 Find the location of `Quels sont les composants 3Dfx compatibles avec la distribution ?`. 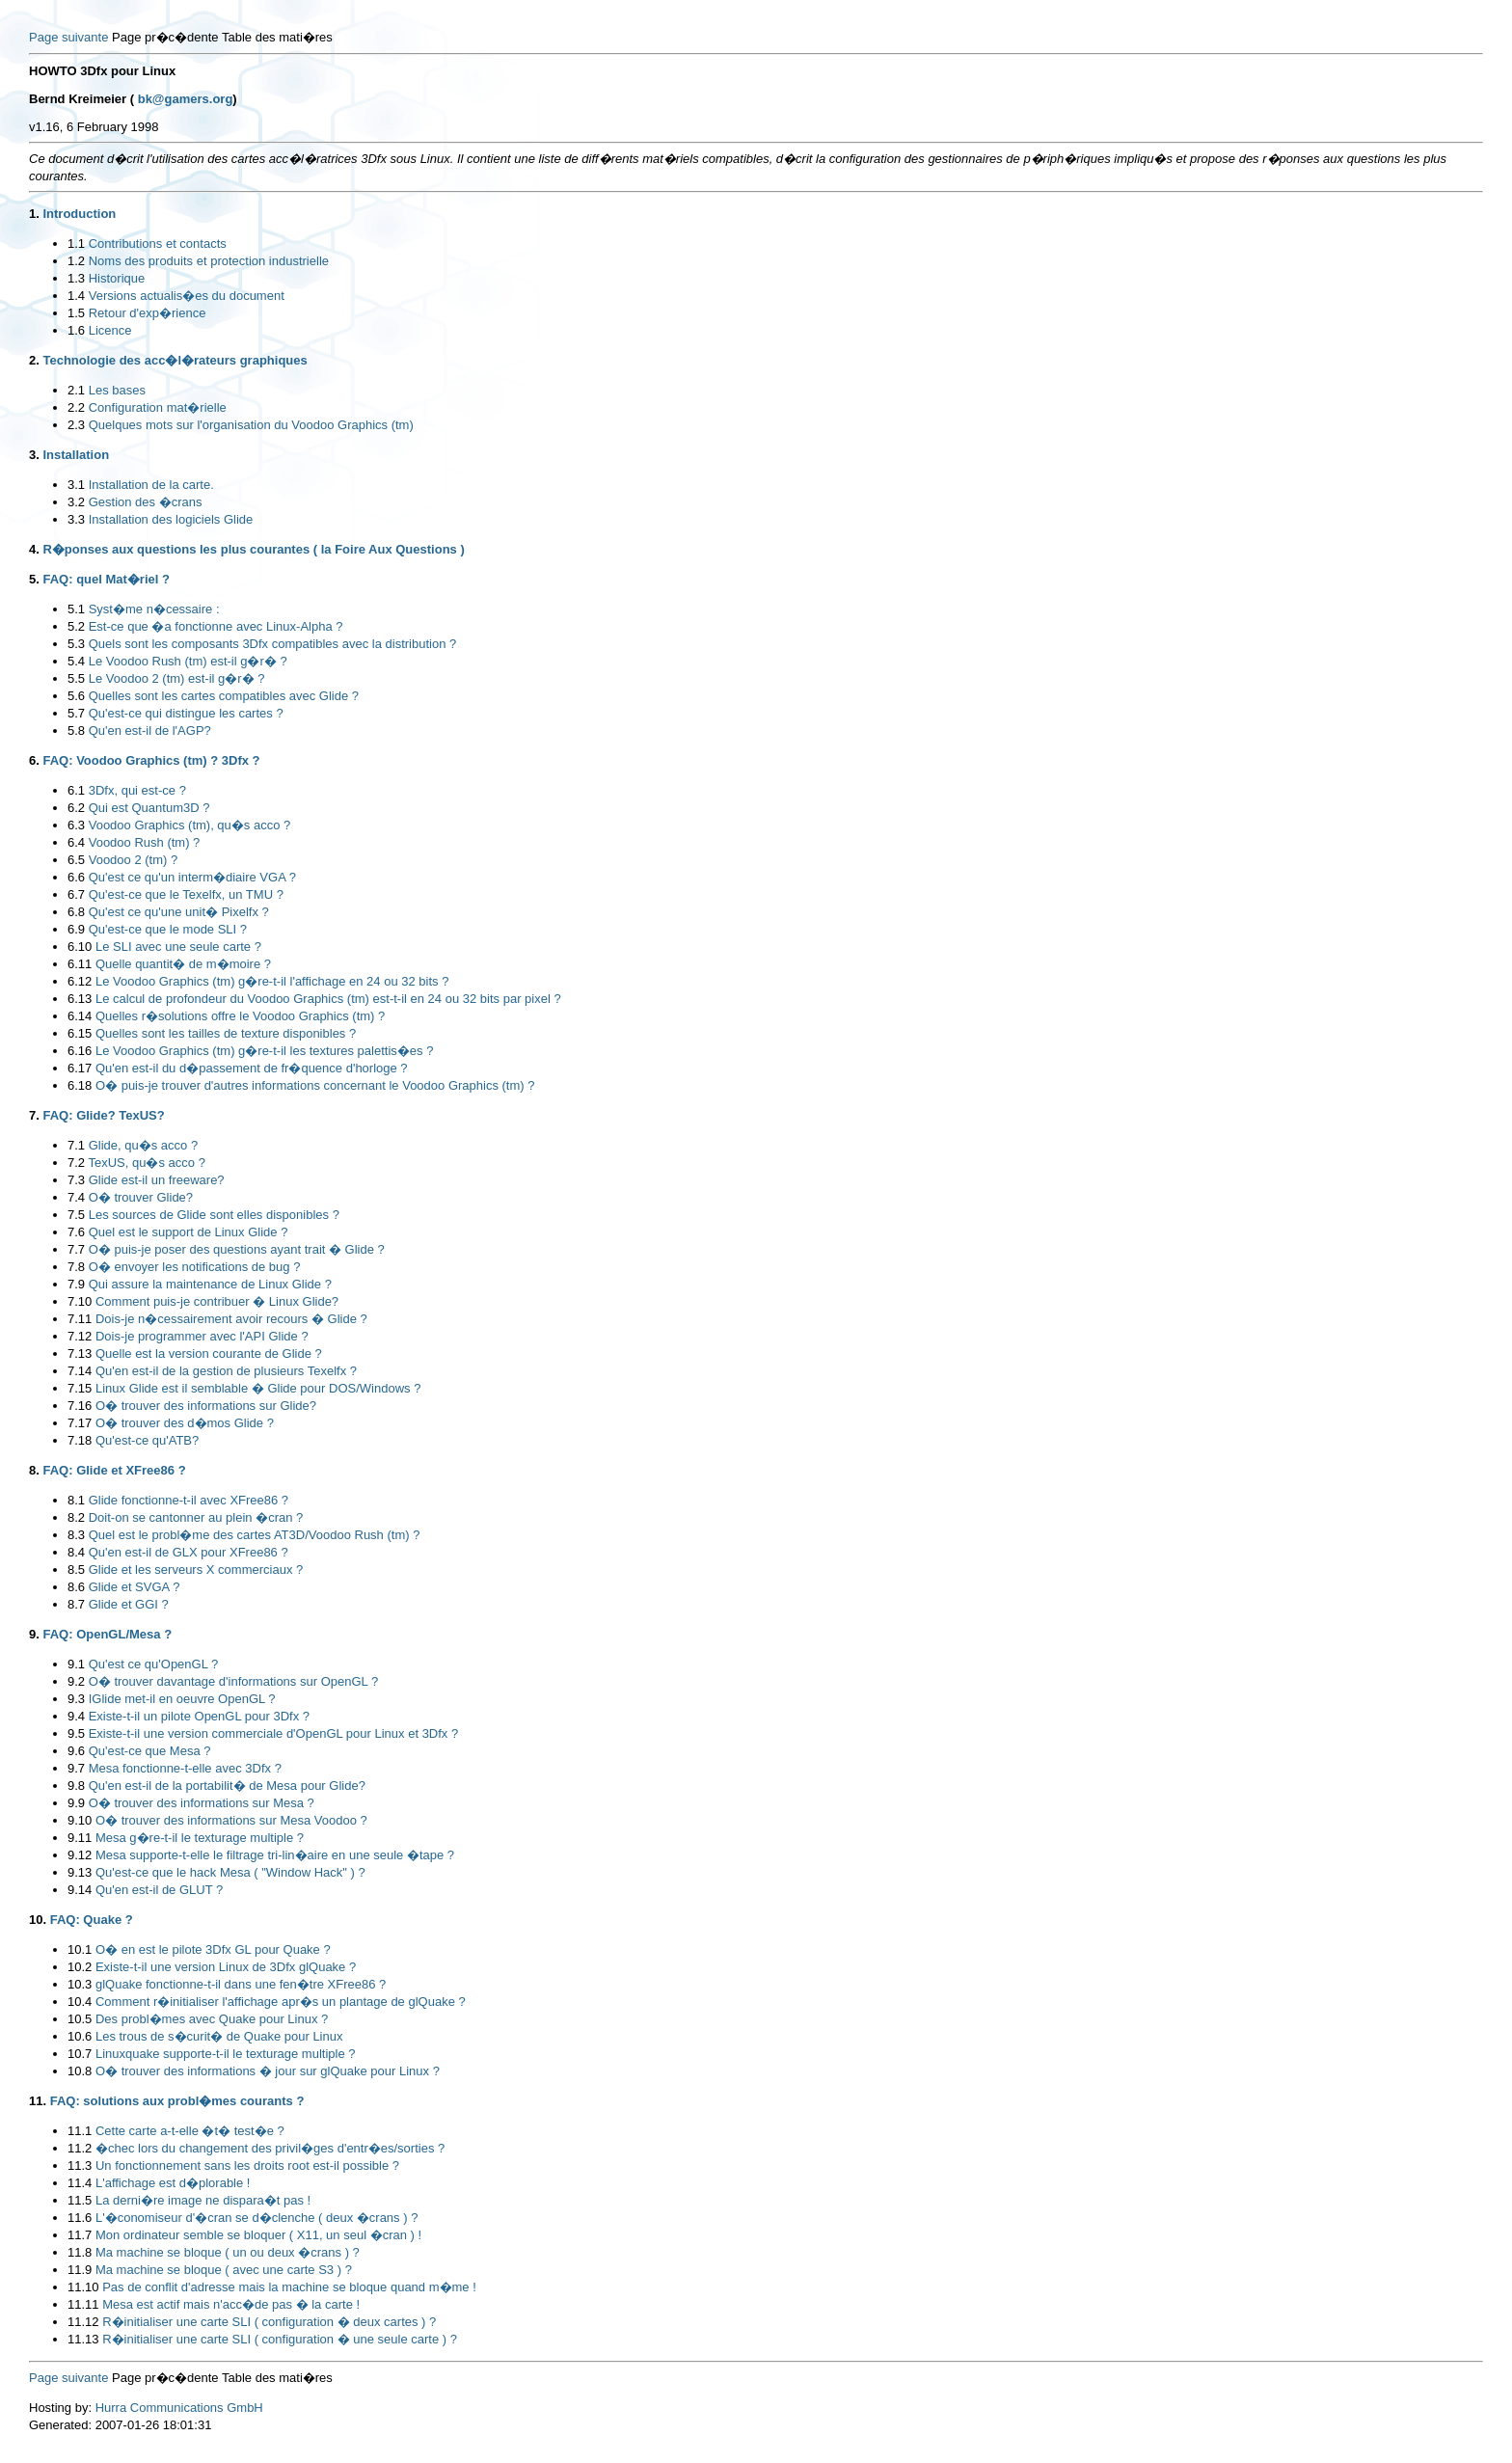

Quels sont les composants 3Dfx compatibles avec la distribution ? is located at coordinates (273, 643).